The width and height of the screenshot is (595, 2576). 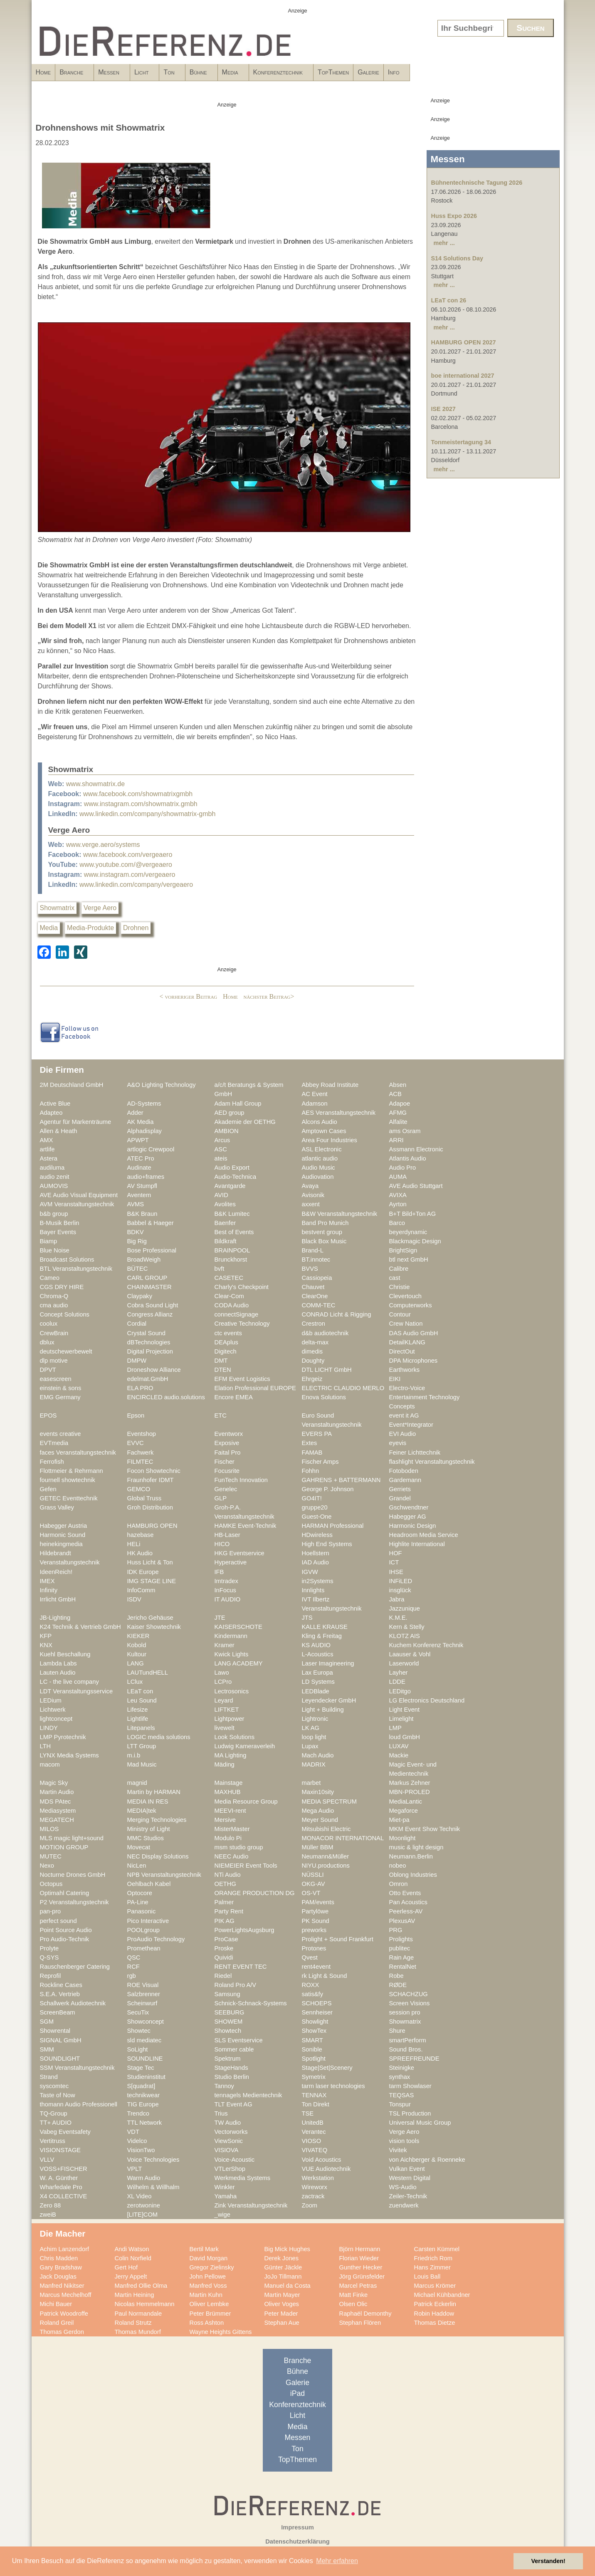 What do you see at coordinates (311, 2141) in the screenshot?
I see `VIOSO` at bounding box center [311, 2141].